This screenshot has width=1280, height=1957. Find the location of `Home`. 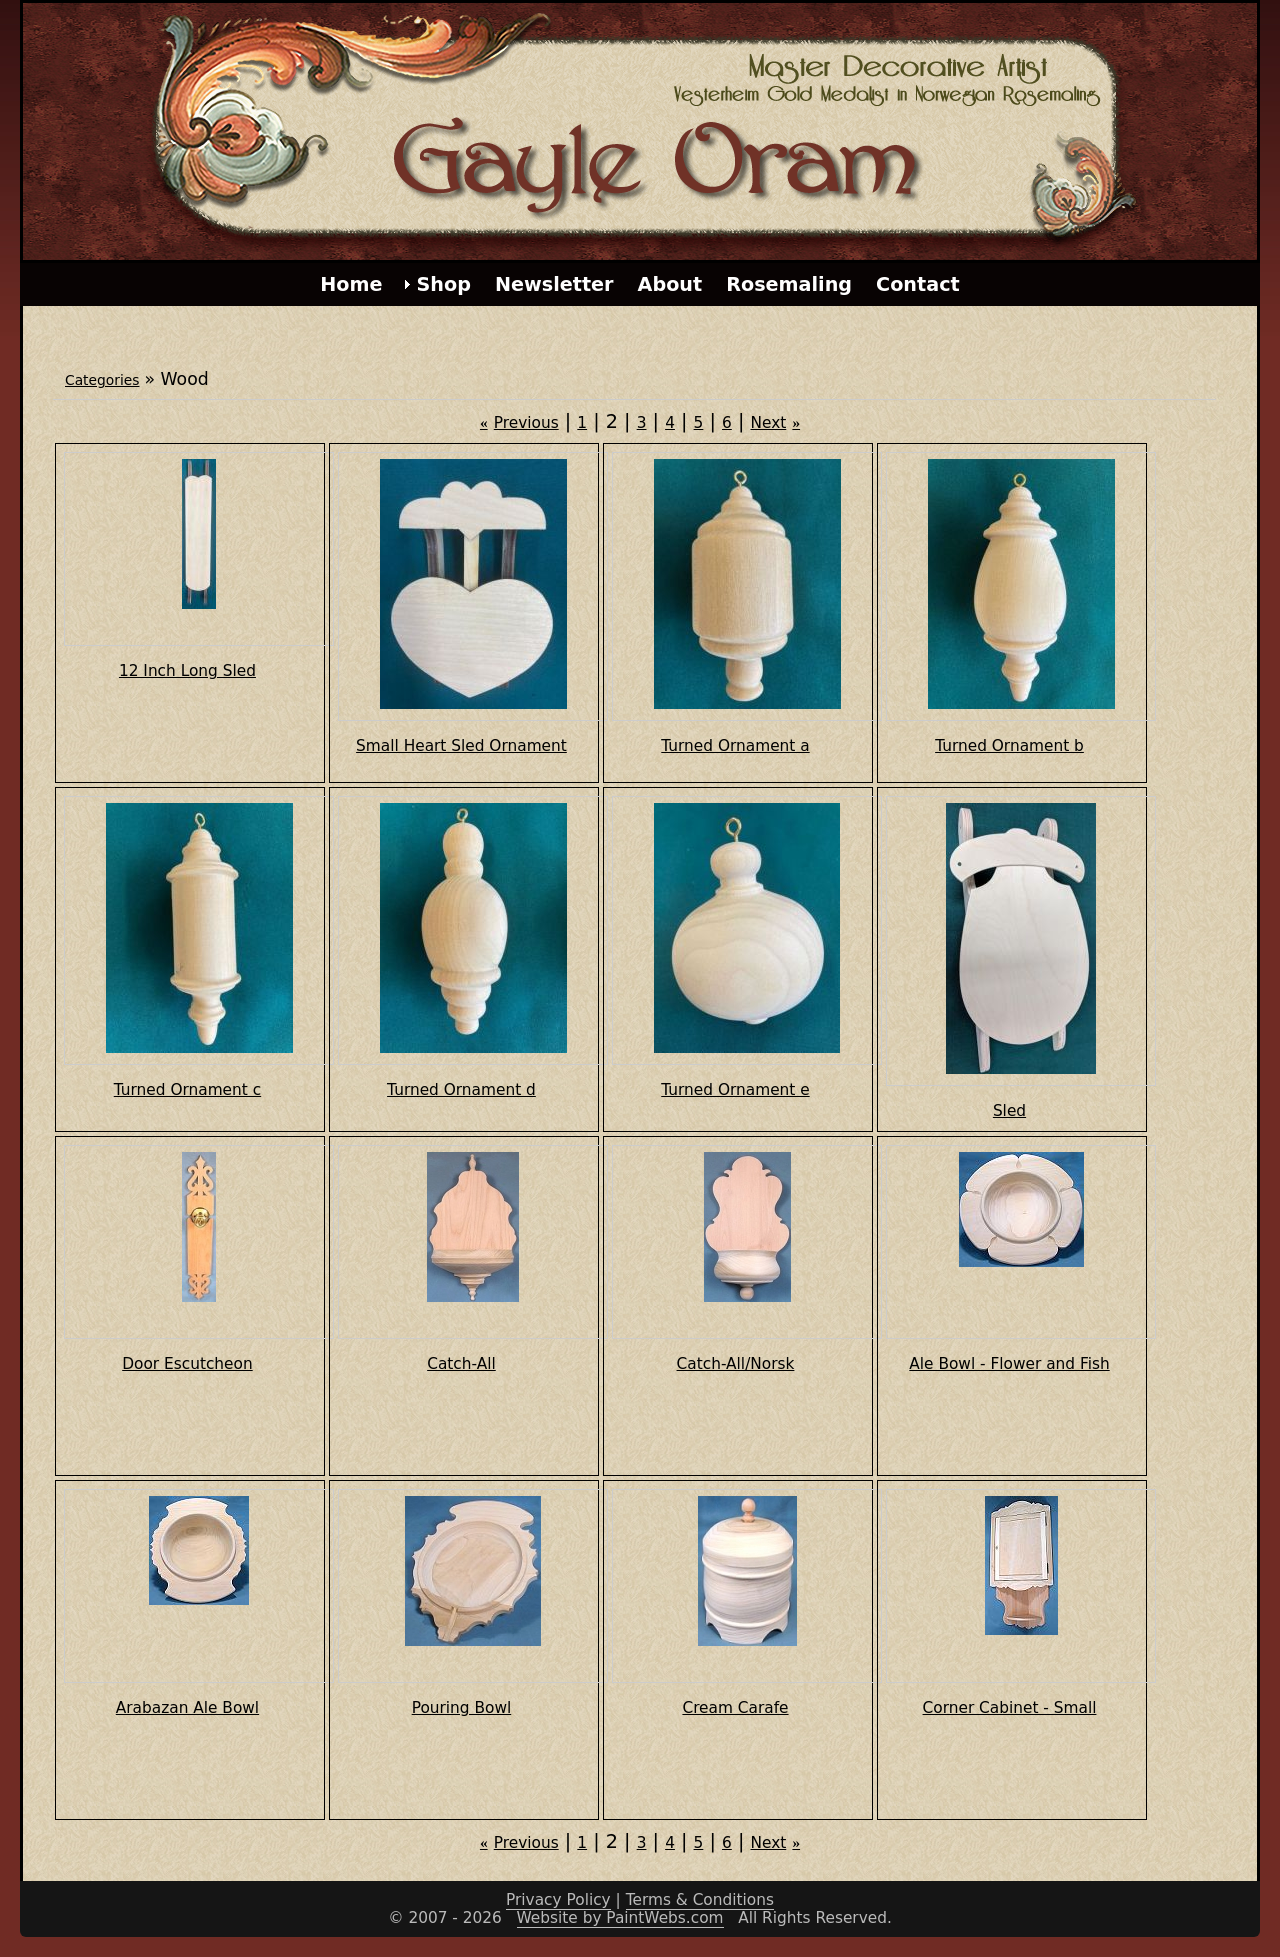

Home is located at coordinates (351, 284).